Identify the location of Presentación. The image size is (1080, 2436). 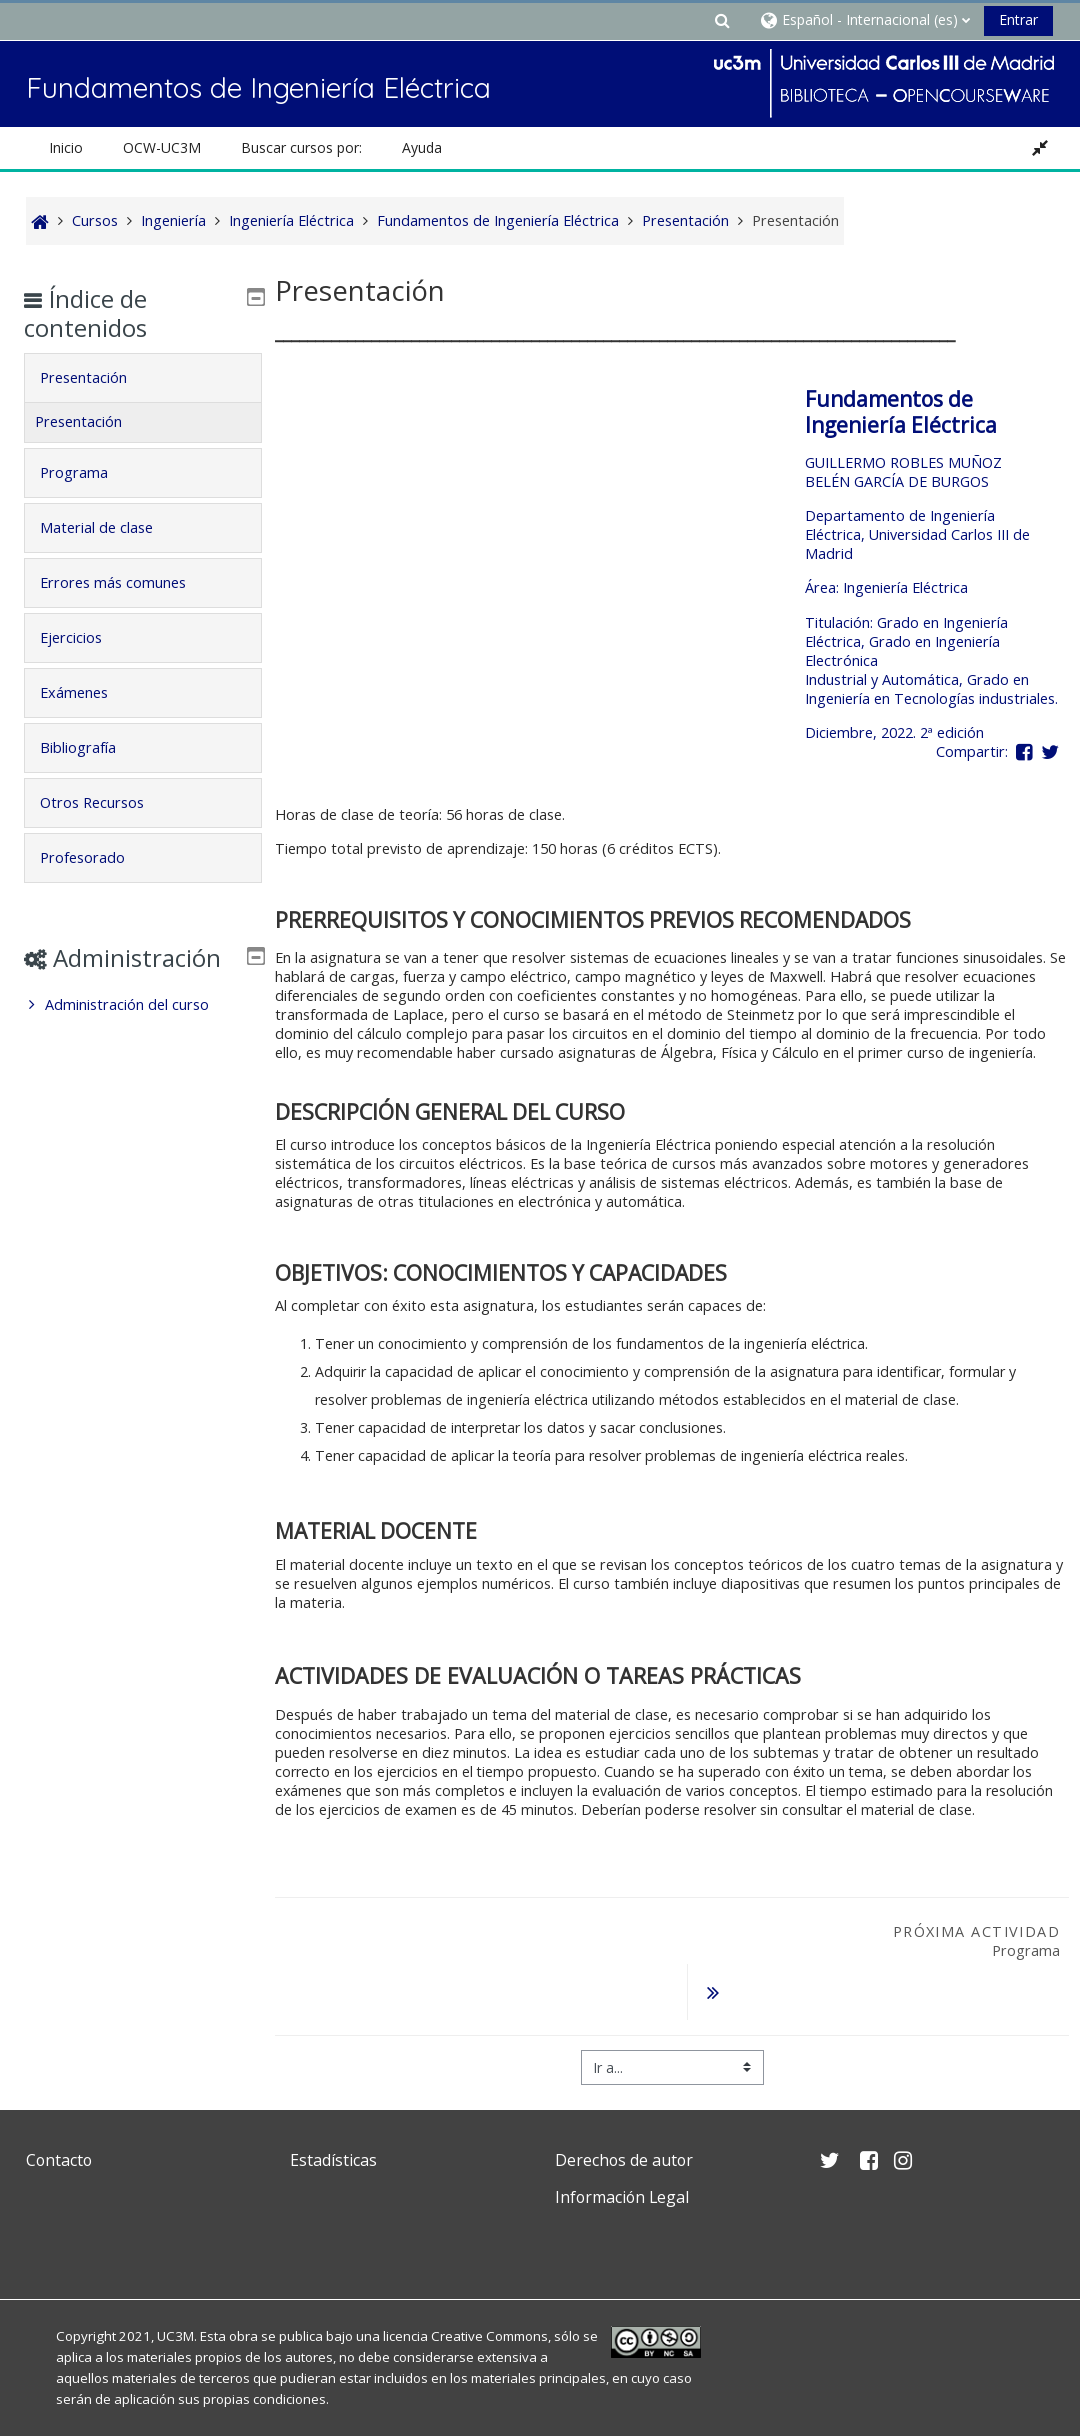
(97, 377).